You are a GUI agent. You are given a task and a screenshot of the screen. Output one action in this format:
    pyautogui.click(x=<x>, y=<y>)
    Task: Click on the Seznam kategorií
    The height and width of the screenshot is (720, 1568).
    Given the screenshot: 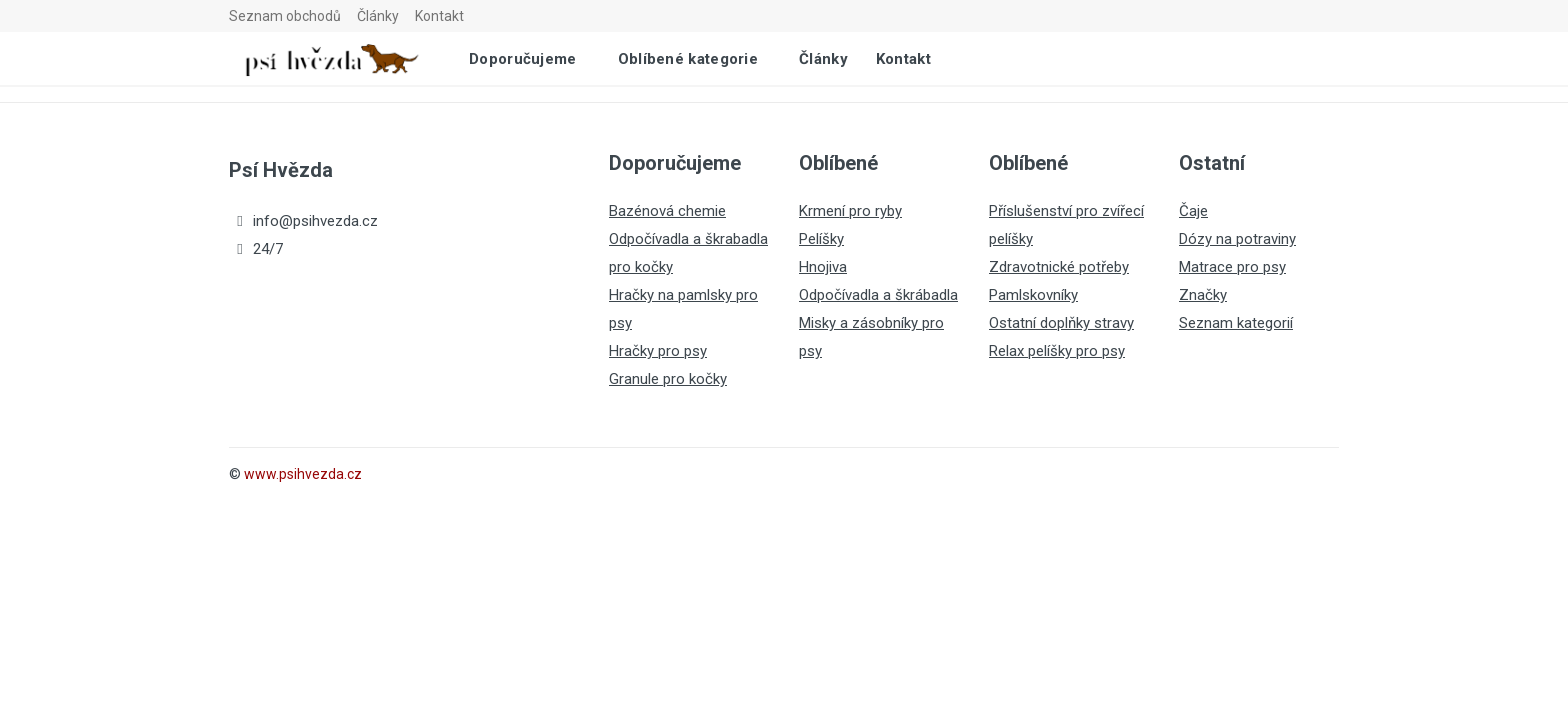 What is the action you would take?
    pyautogui.click(x=1236, y=323)
    